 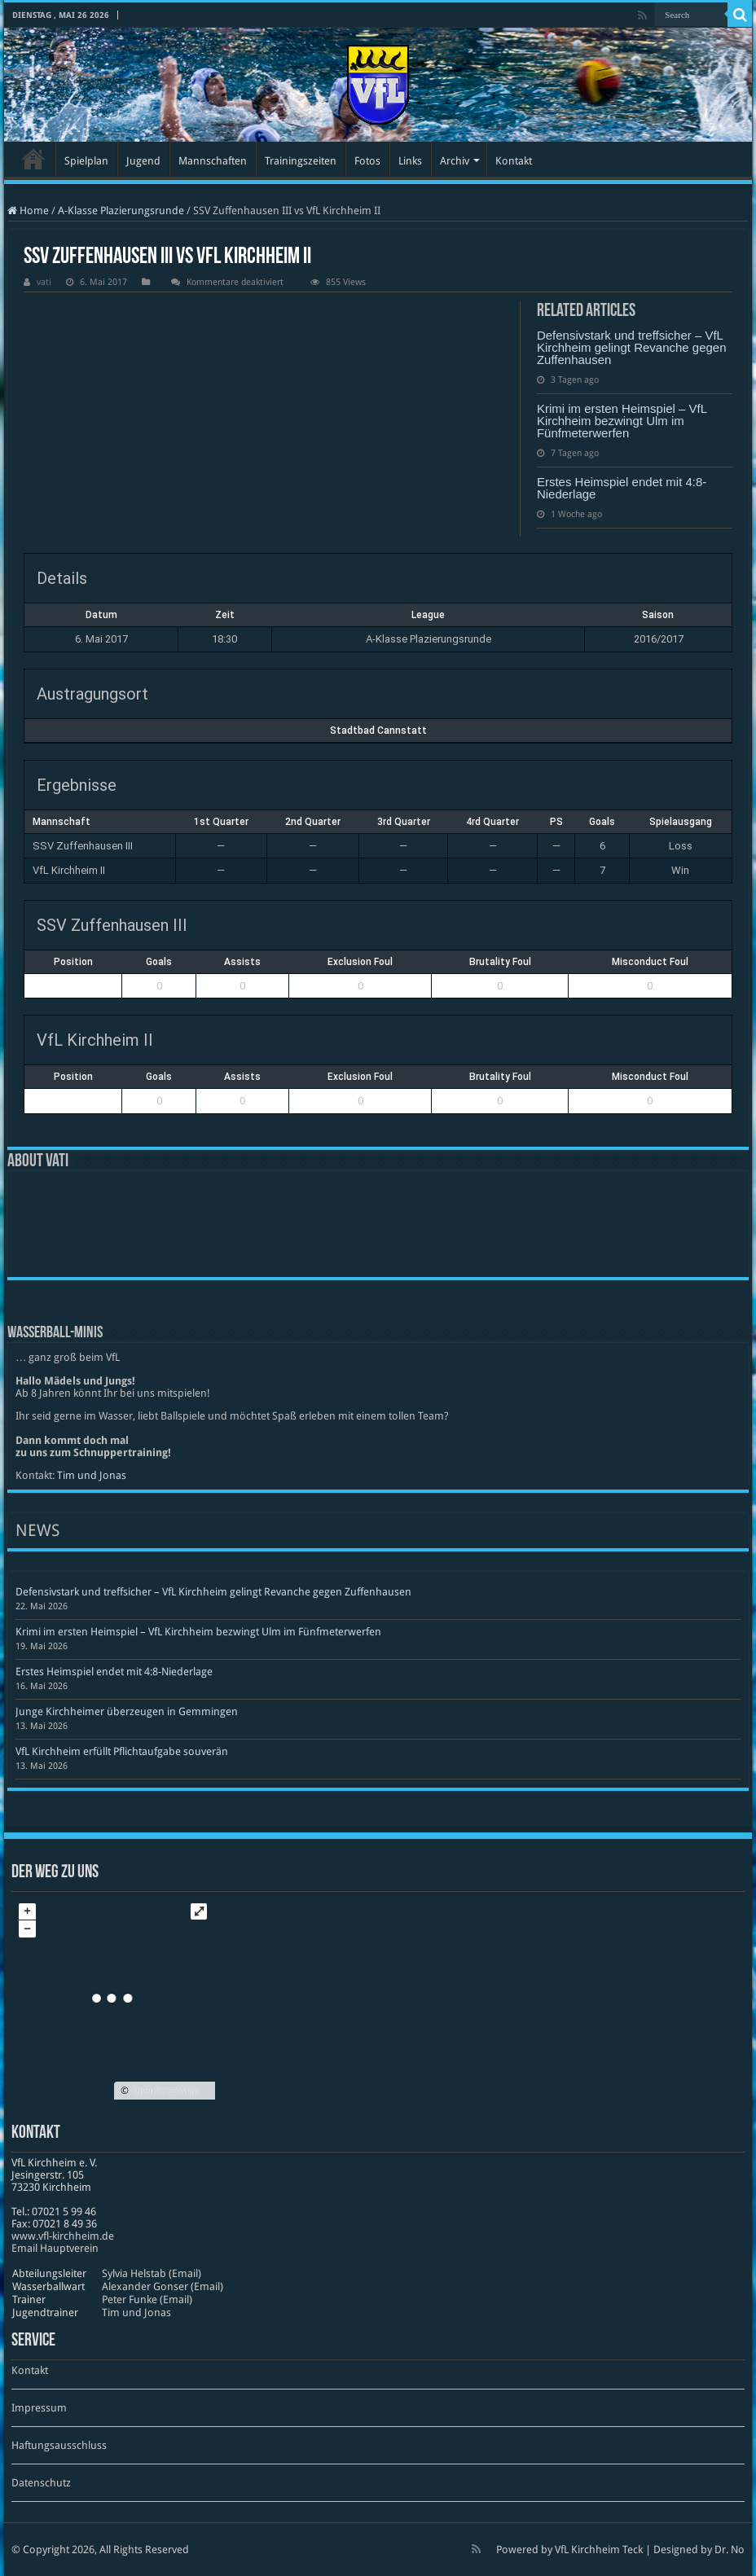 I want to click on Mannschaften, so click(x=212, y=161).